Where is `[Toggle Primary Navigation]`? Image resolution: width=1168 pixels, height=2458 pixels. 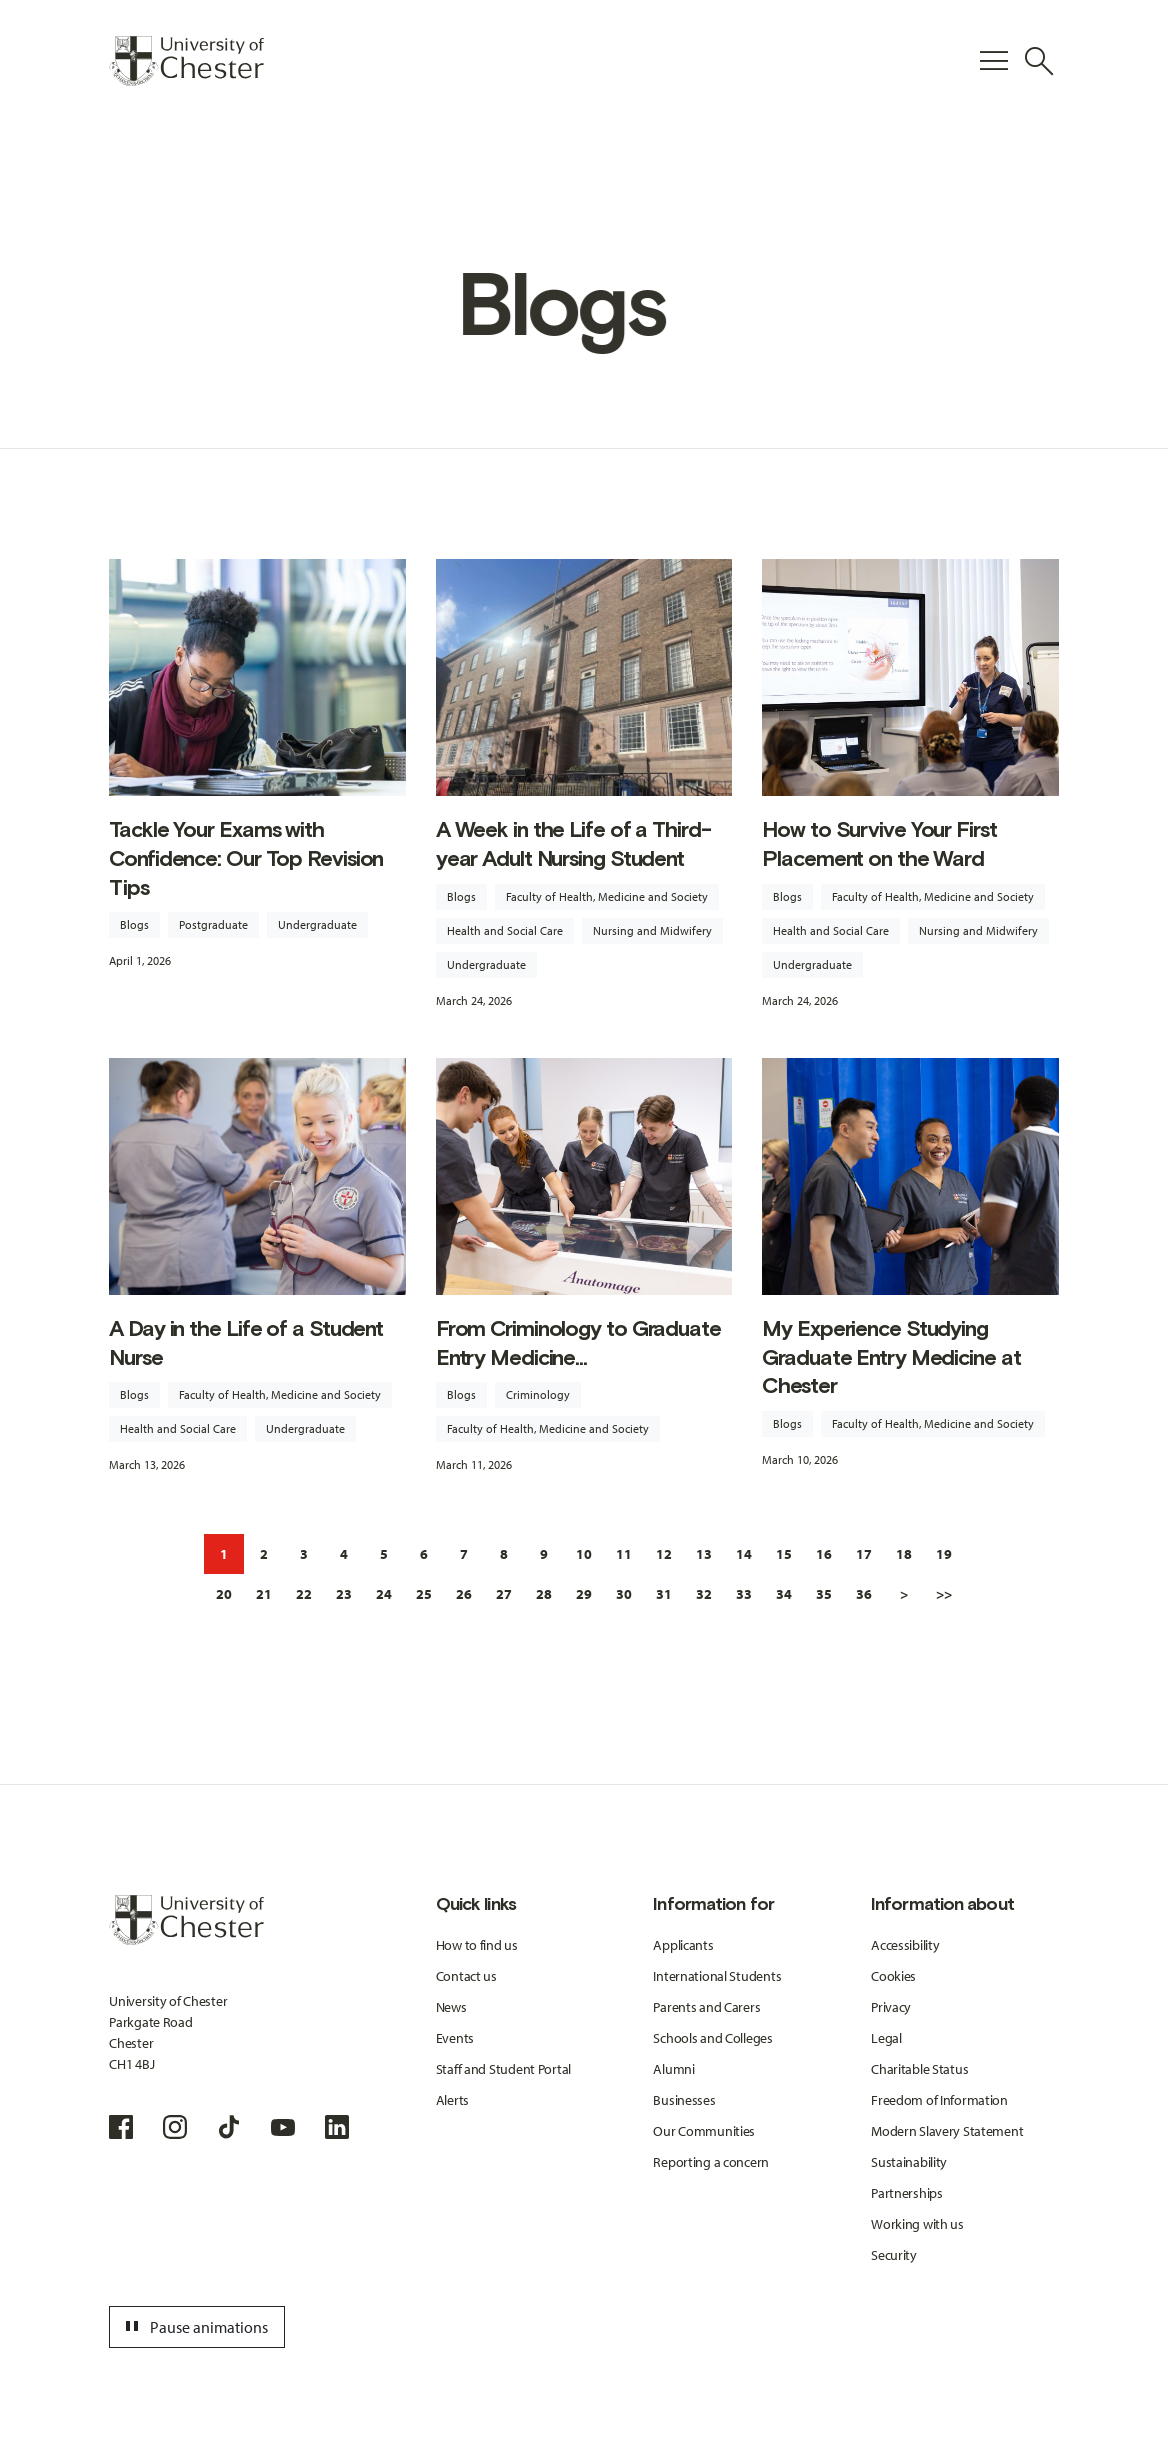 [Toggle Primary Navigation] is located at coordinates (994, 61).